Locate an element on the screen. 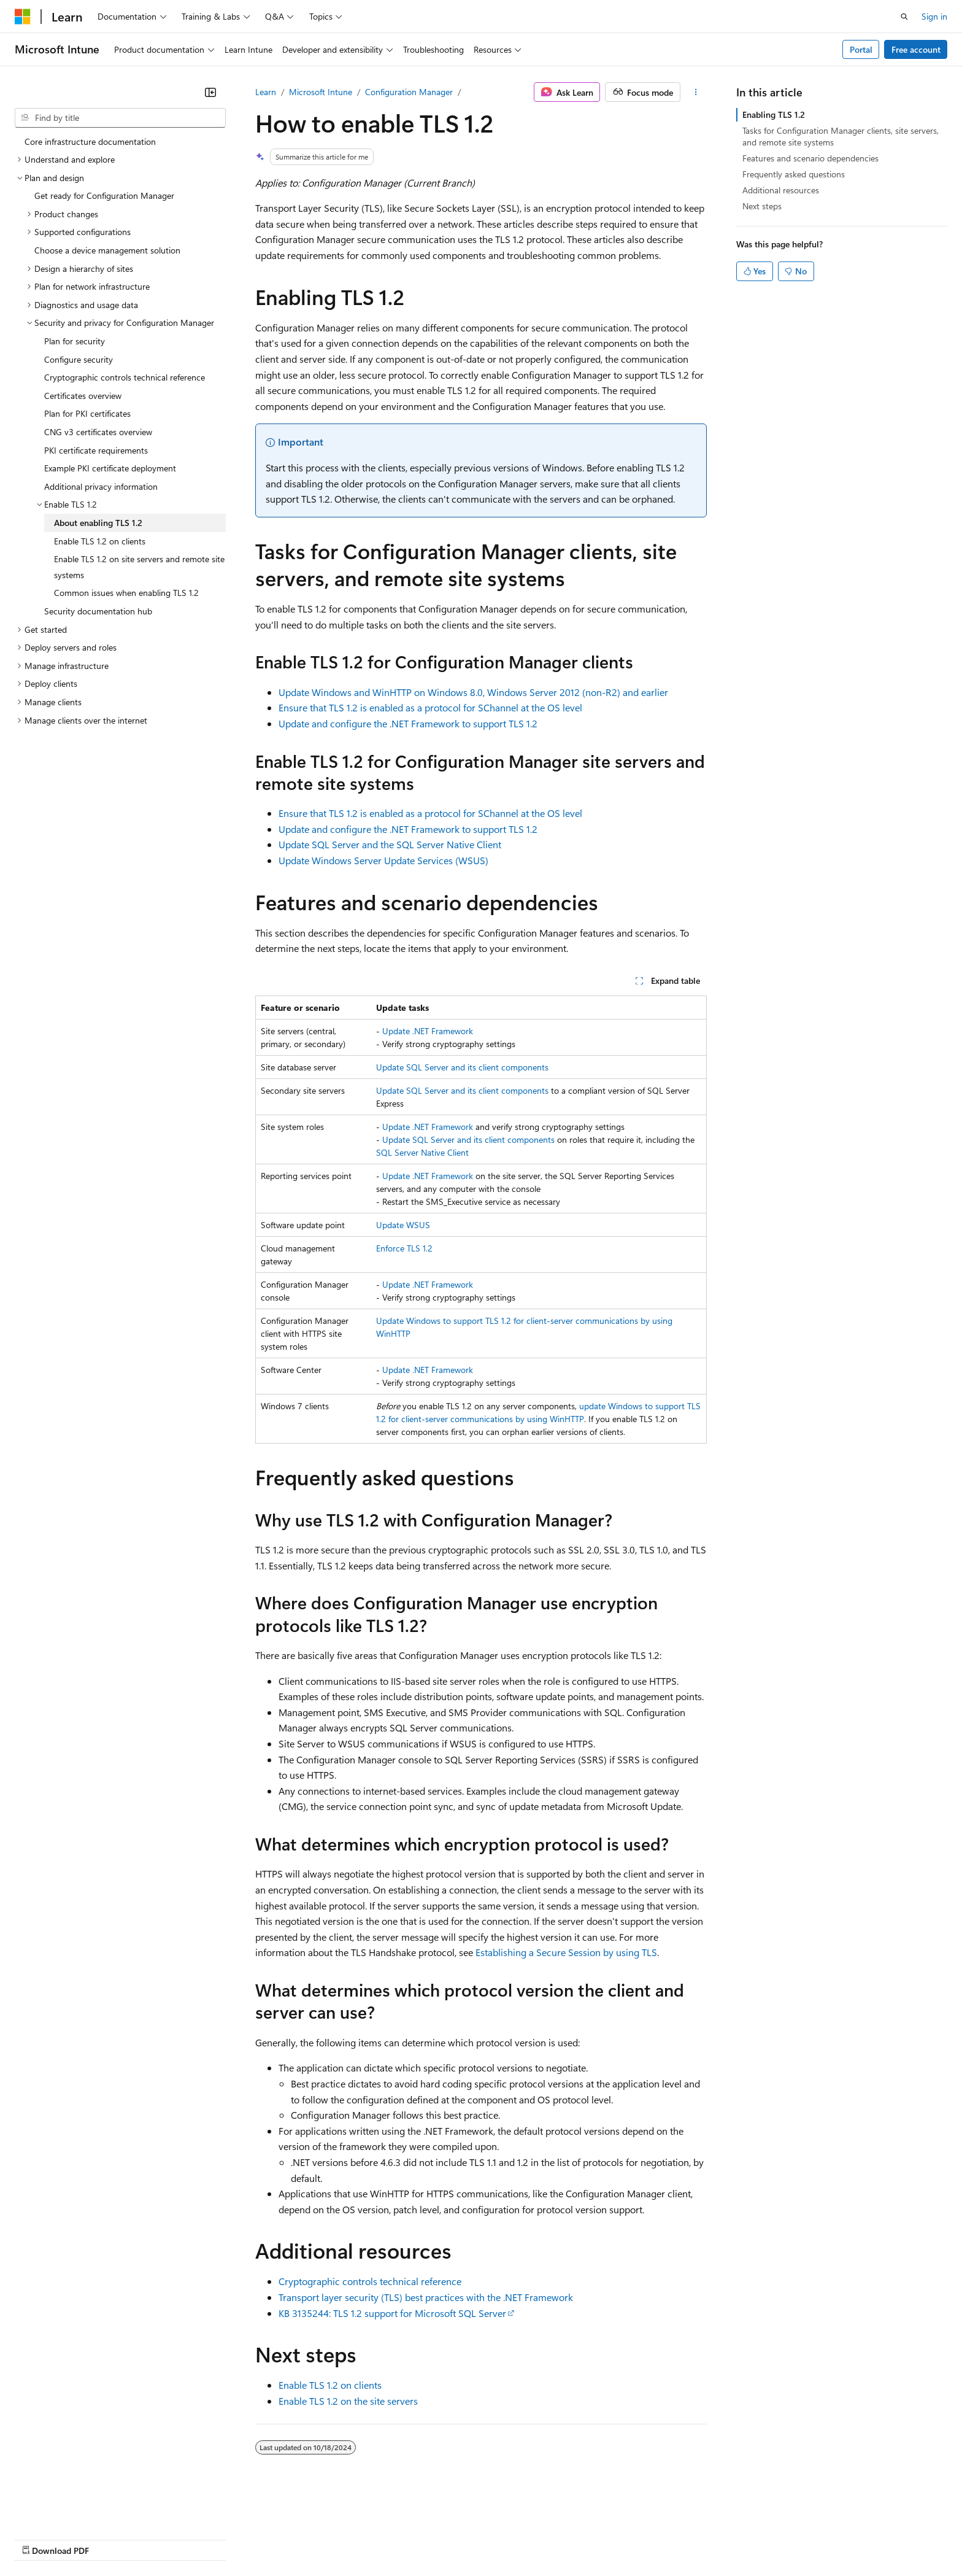 The image size is (962, 2576). [Content language selector. Currently set to English (United States).] is located at coordinates (71, 2509).